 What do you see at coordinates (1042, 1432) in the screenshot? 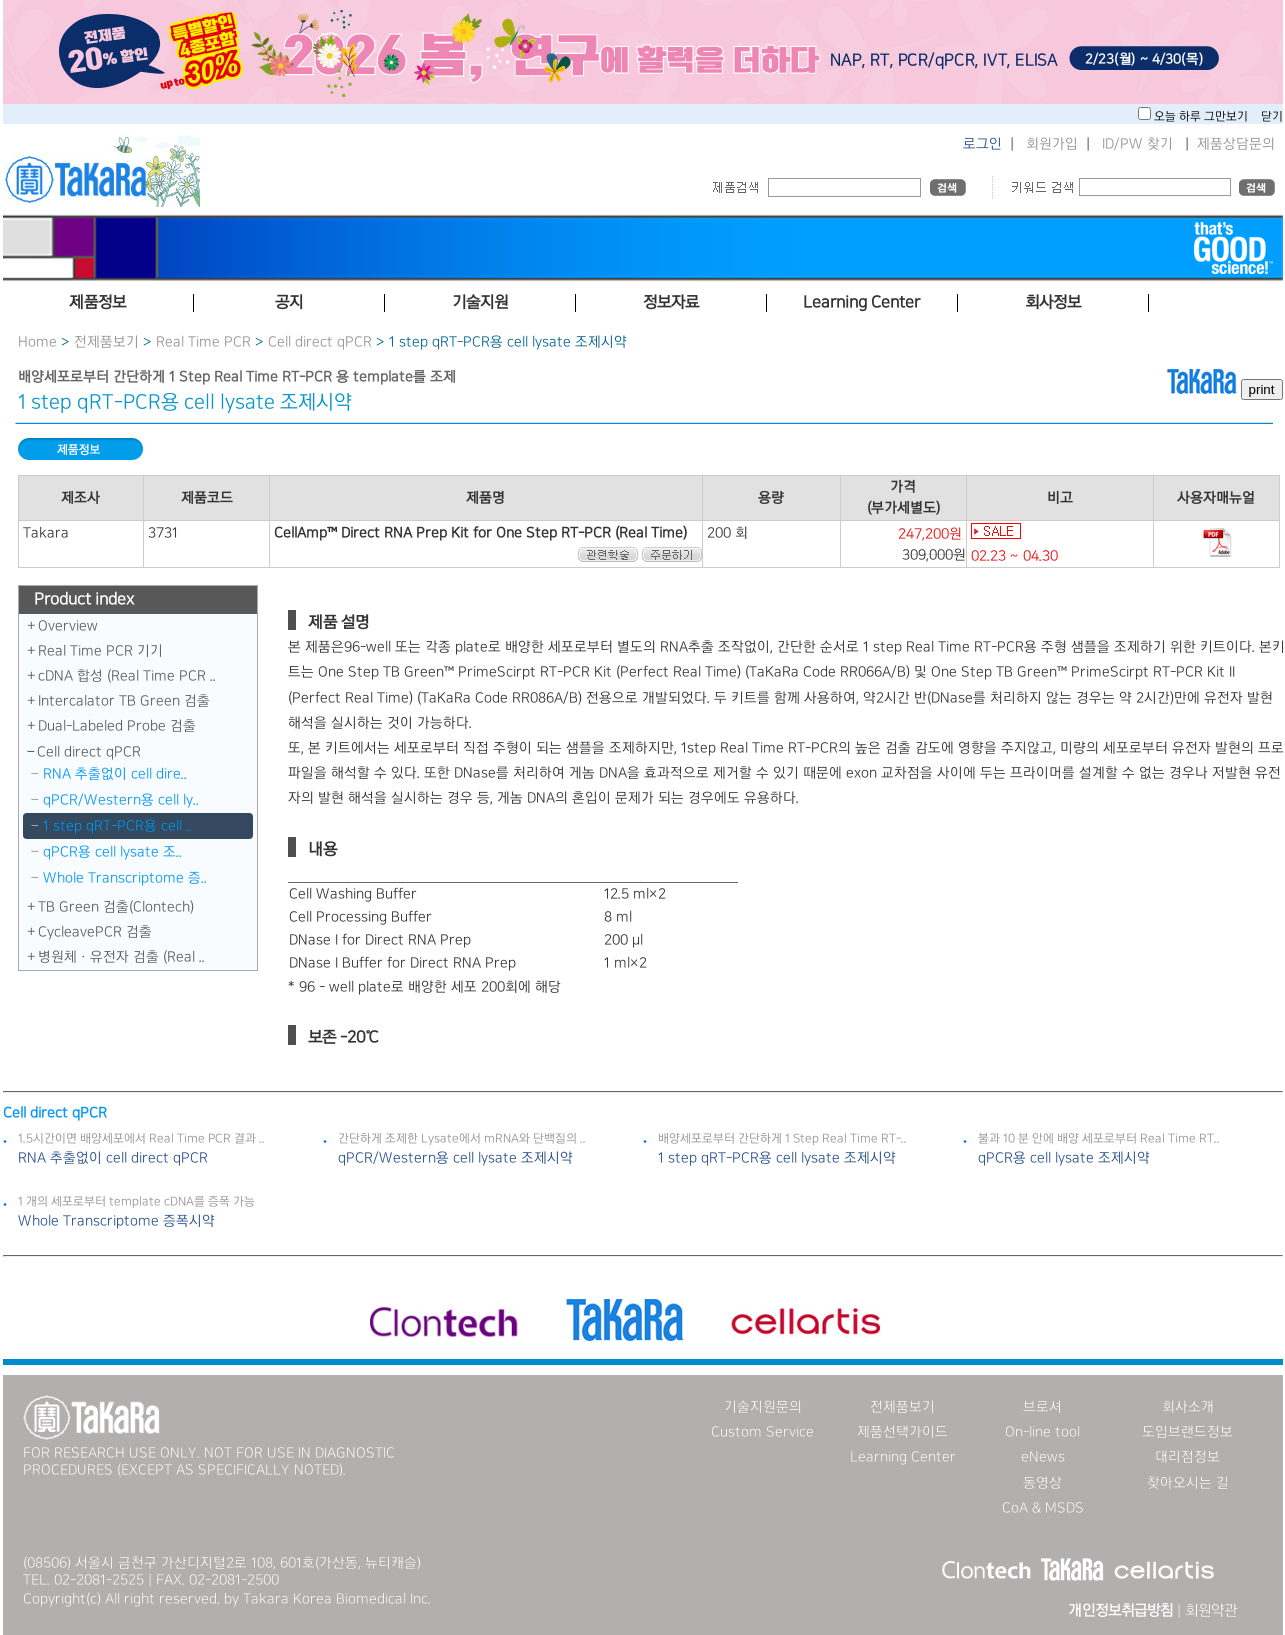
I see `On-line tool` at bounding box center [1042, 1432].